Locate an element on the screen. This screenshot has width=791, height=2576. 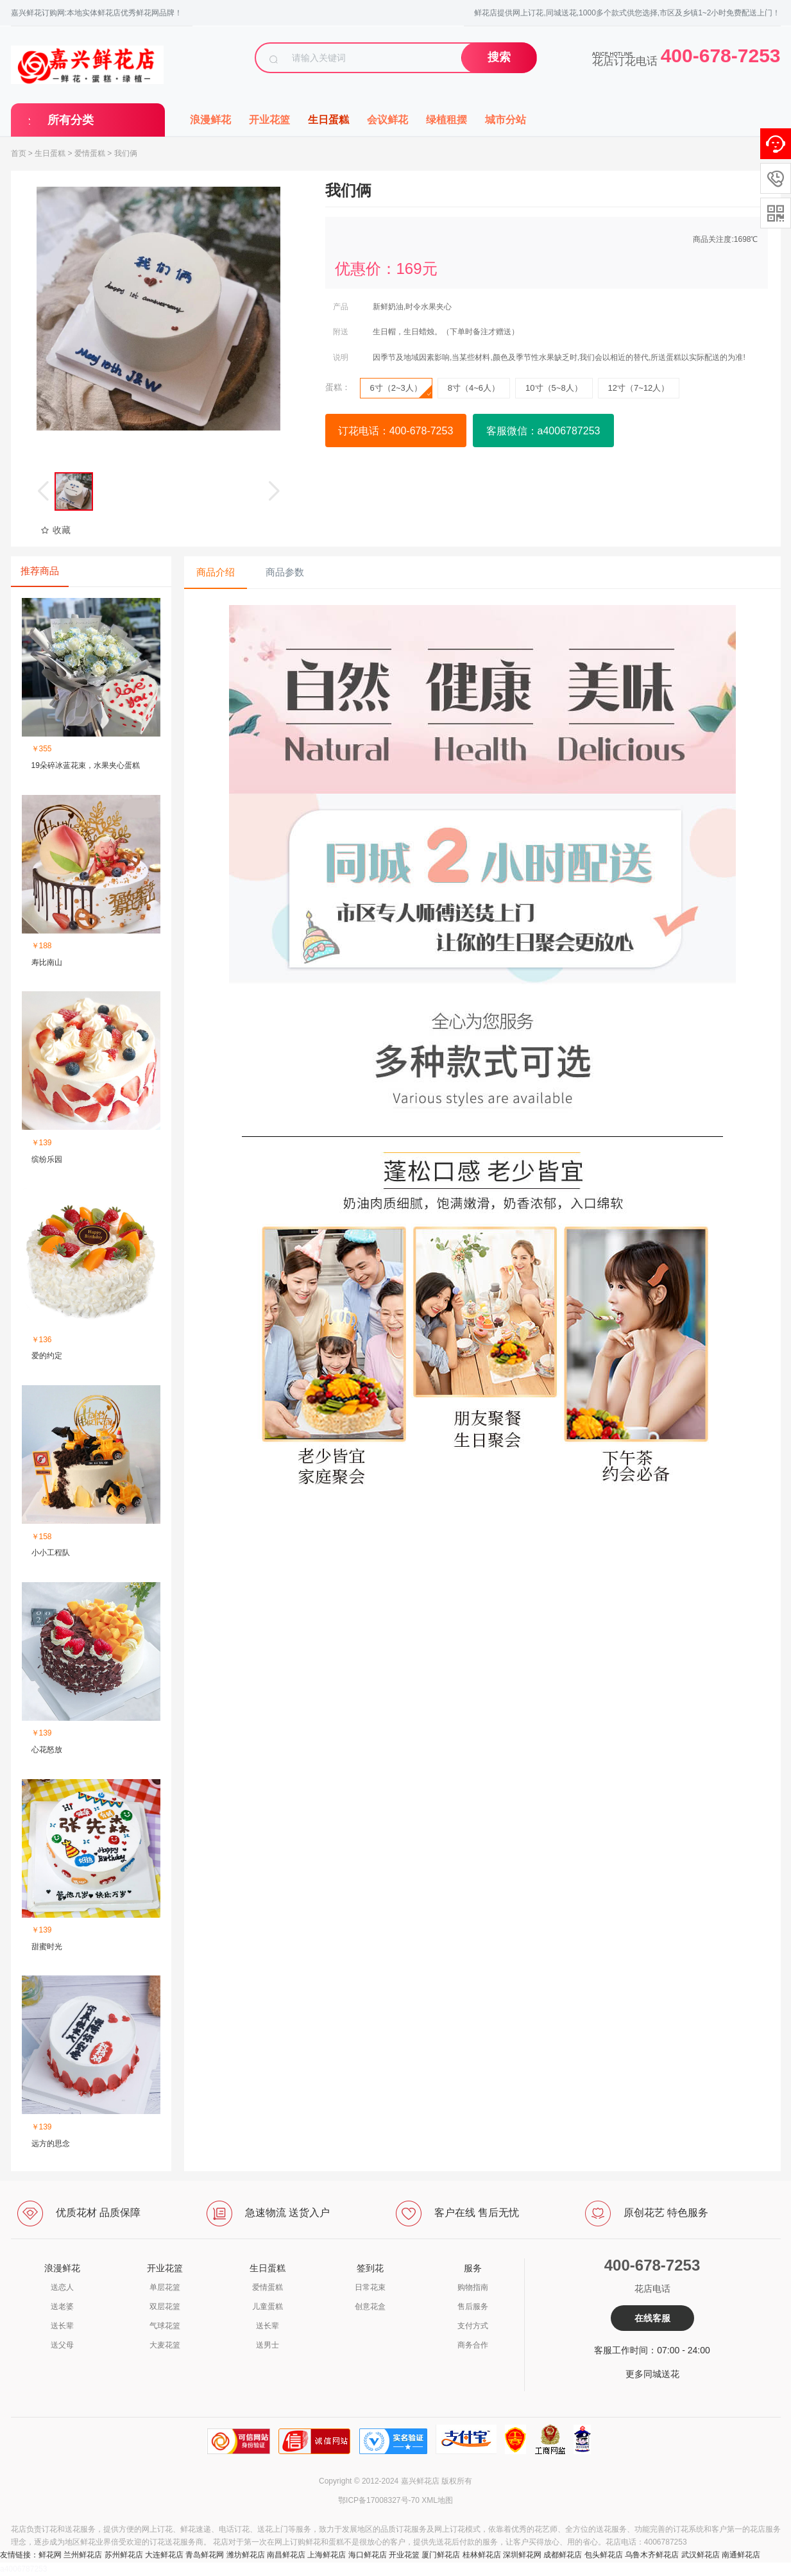
城市分站 is located at coordinates (505, 119).